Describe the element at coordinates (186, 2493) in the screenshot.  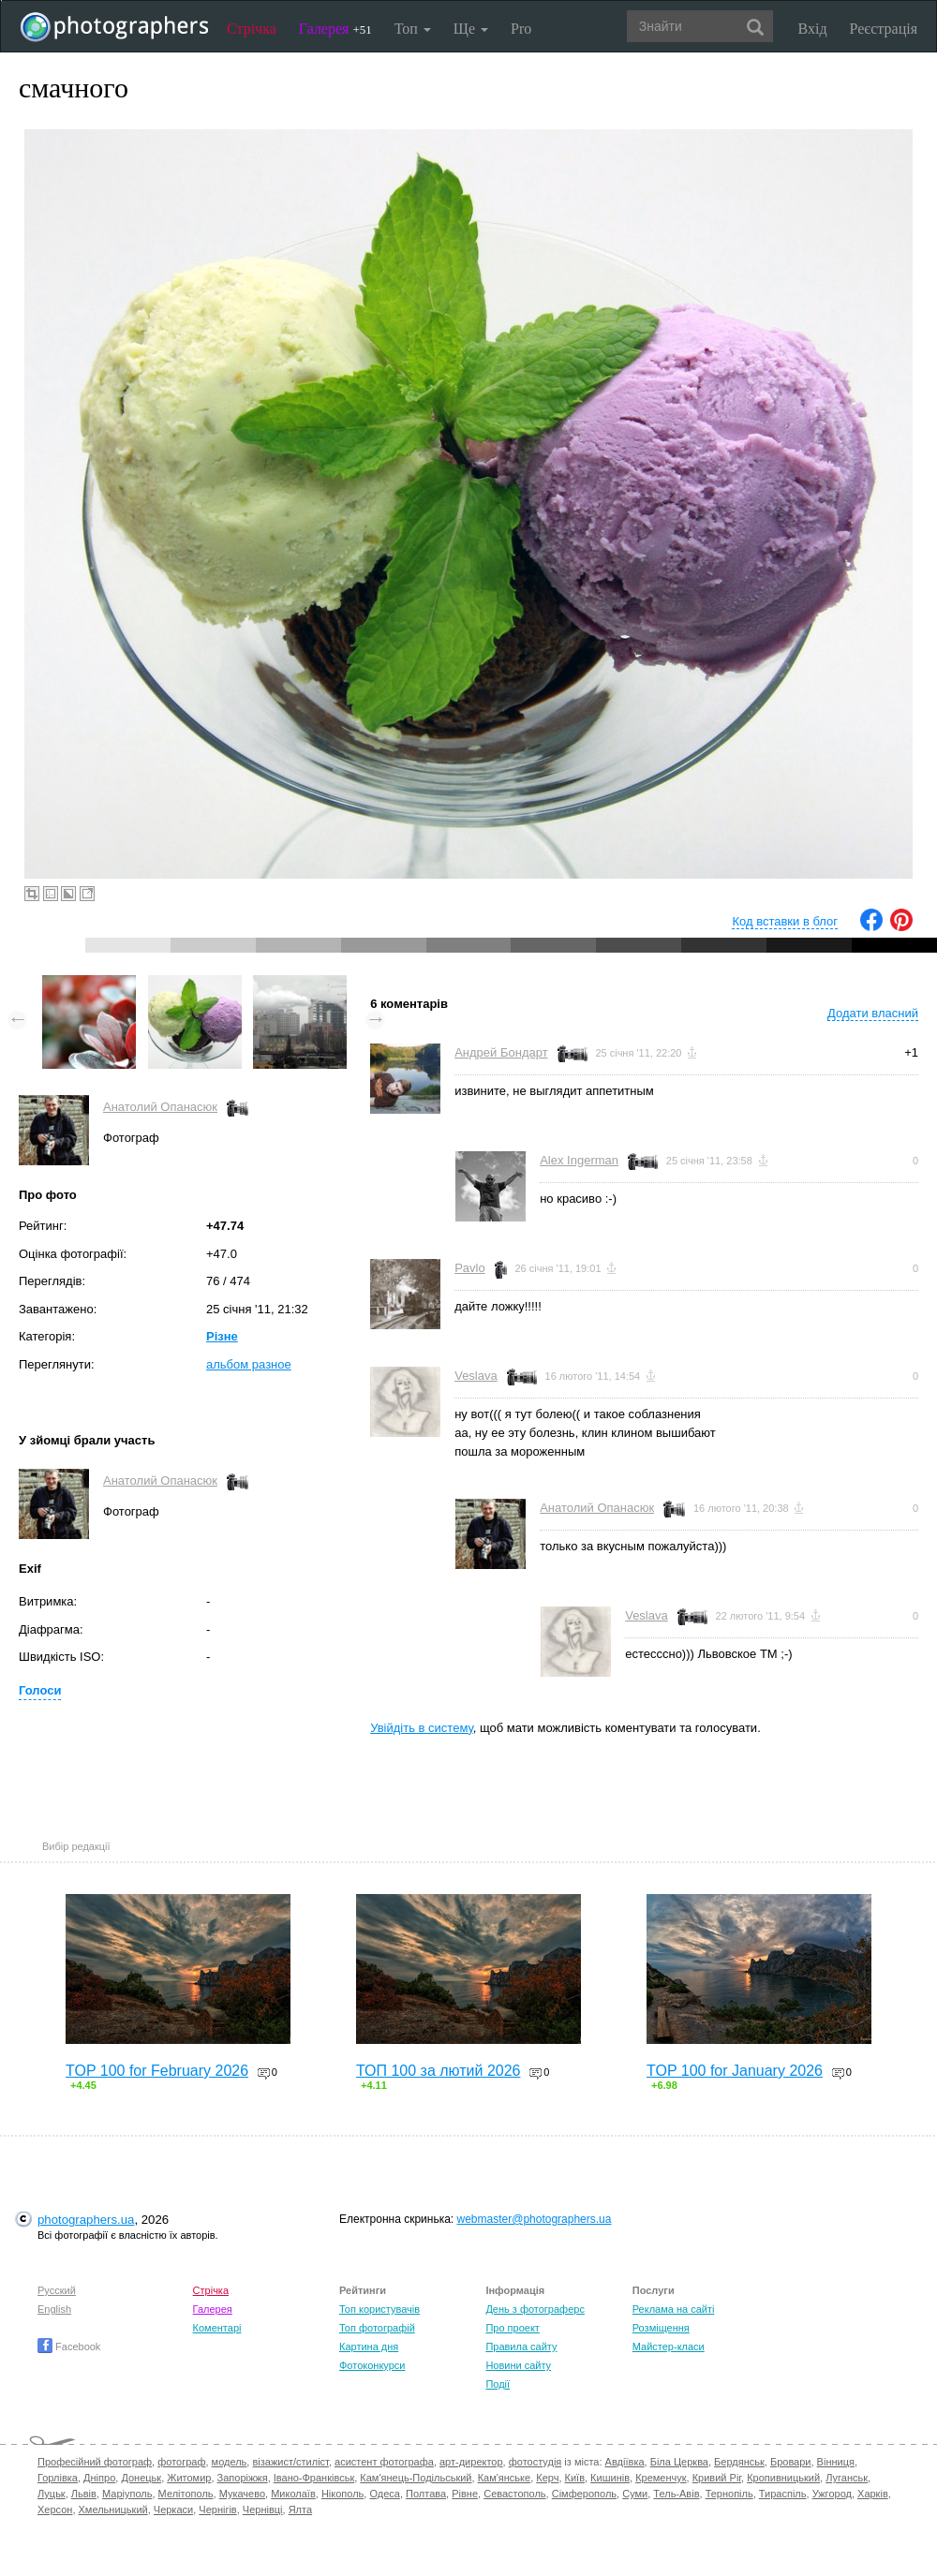
I see `Мелітополь` at that location.